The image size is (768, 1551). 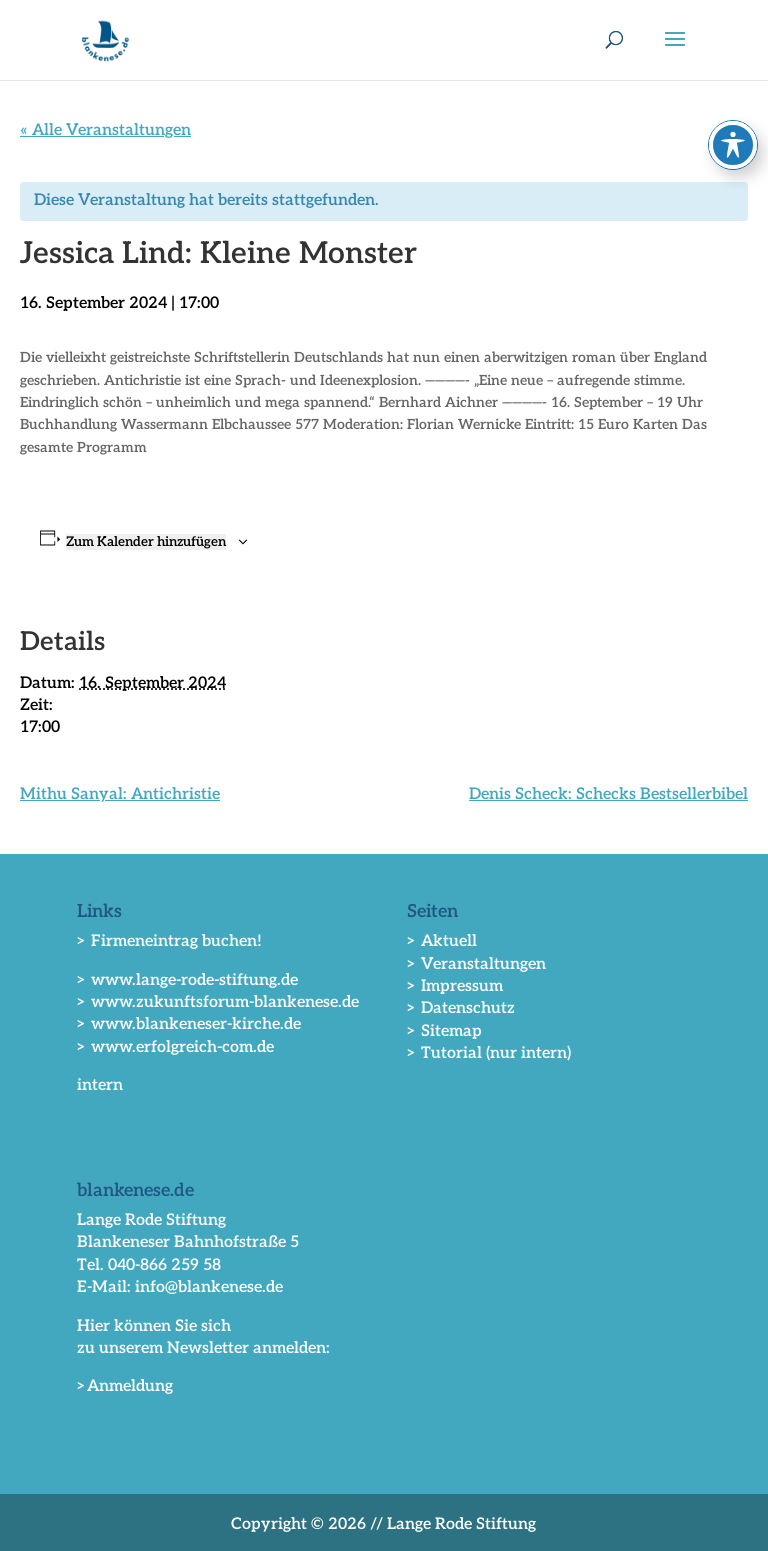 What do you see at coordinates (608, 794) in the screenshot?
I see `Denis Scheck: Schecks Bestsellerbibel` at bounding box center [608, 794].